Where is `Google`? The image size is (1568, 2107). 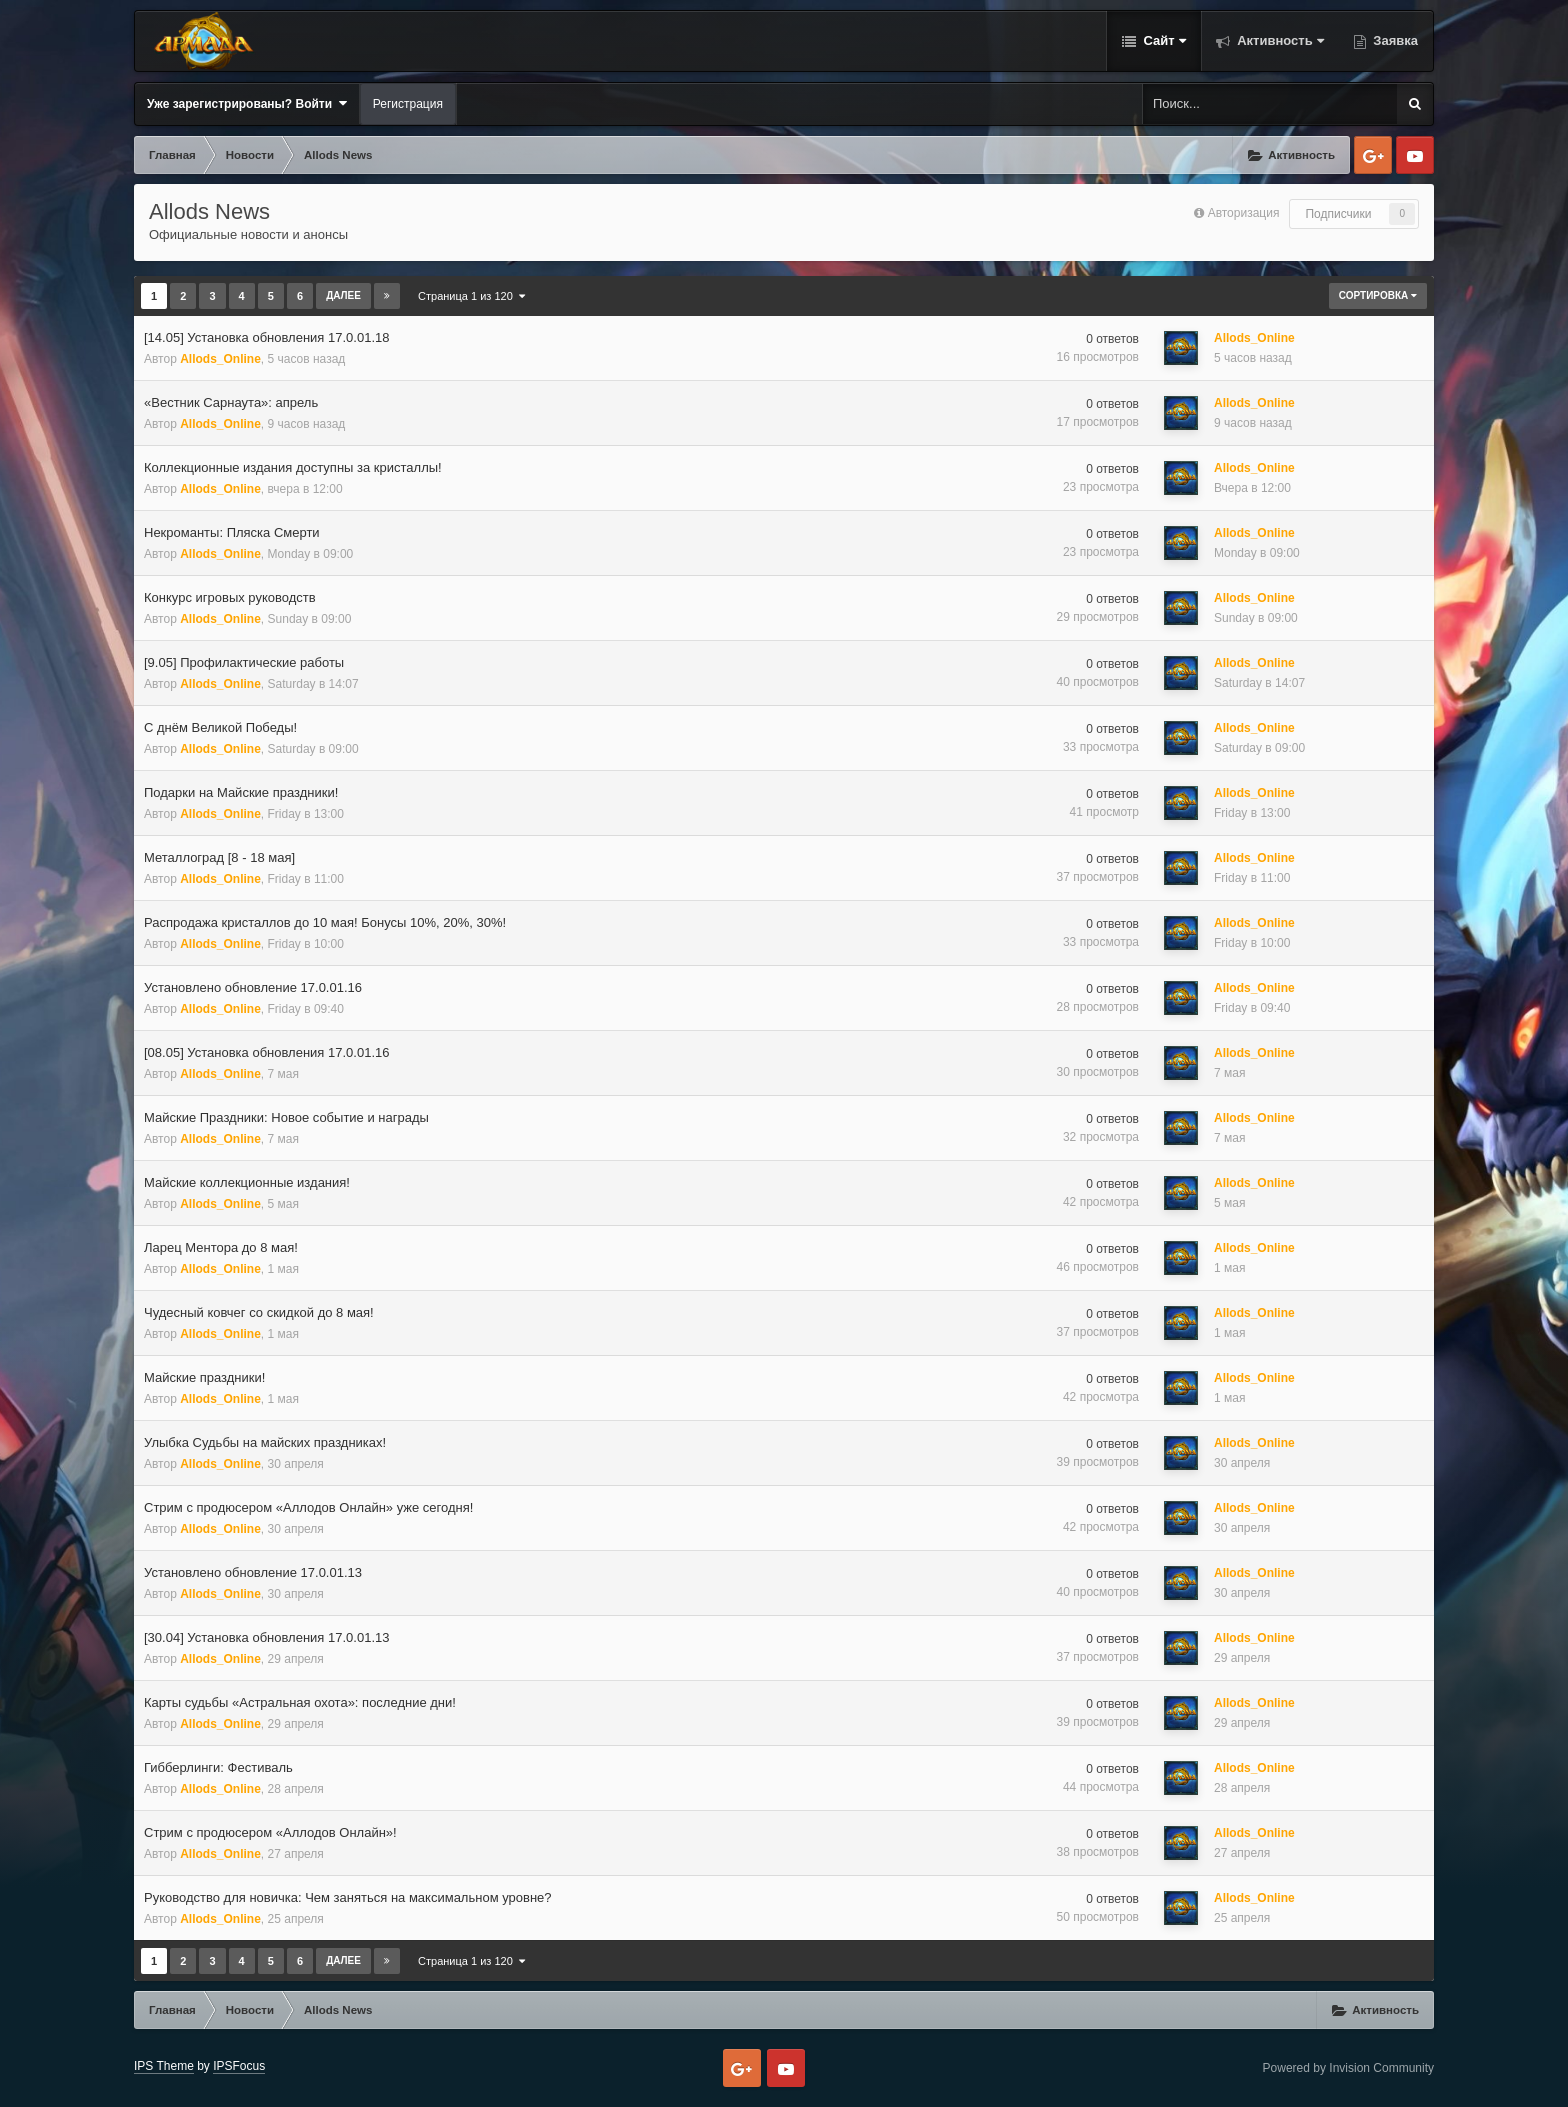
Google is located at coordinates (1373, 155).